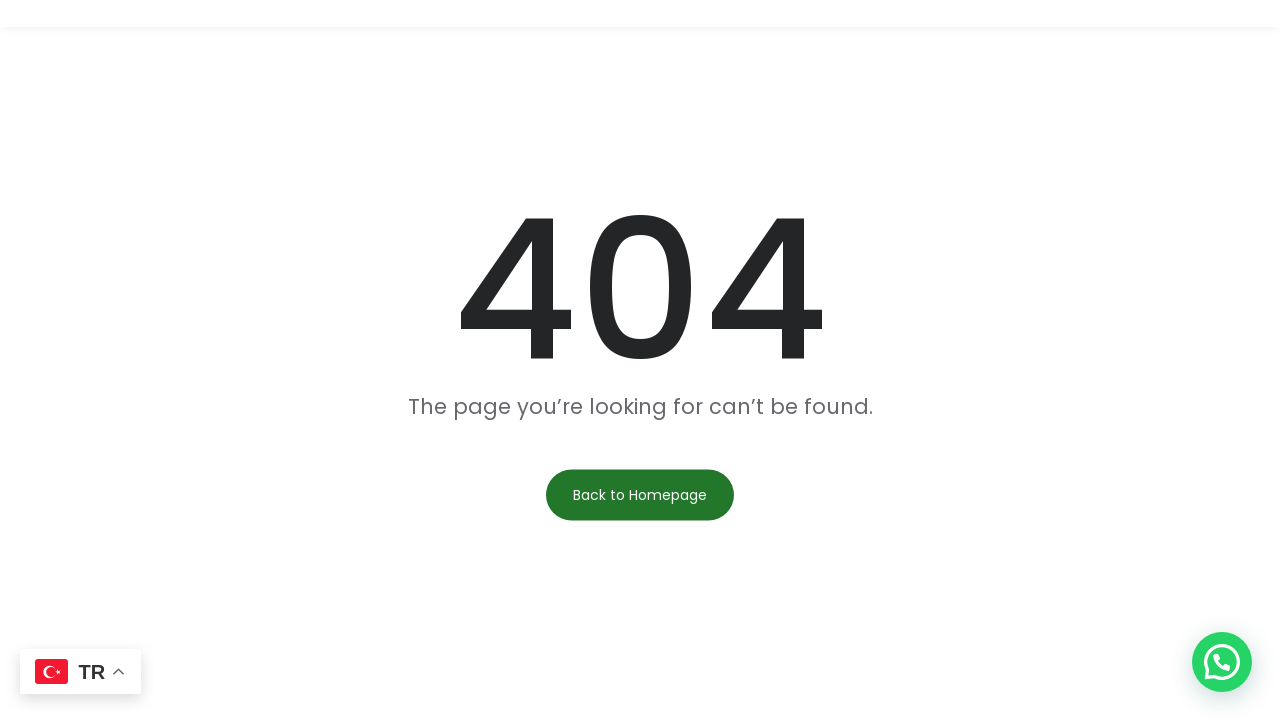  Describe the element at coordinates (640, 495) in the screenshot. I see `Back to Homepage` at that location.